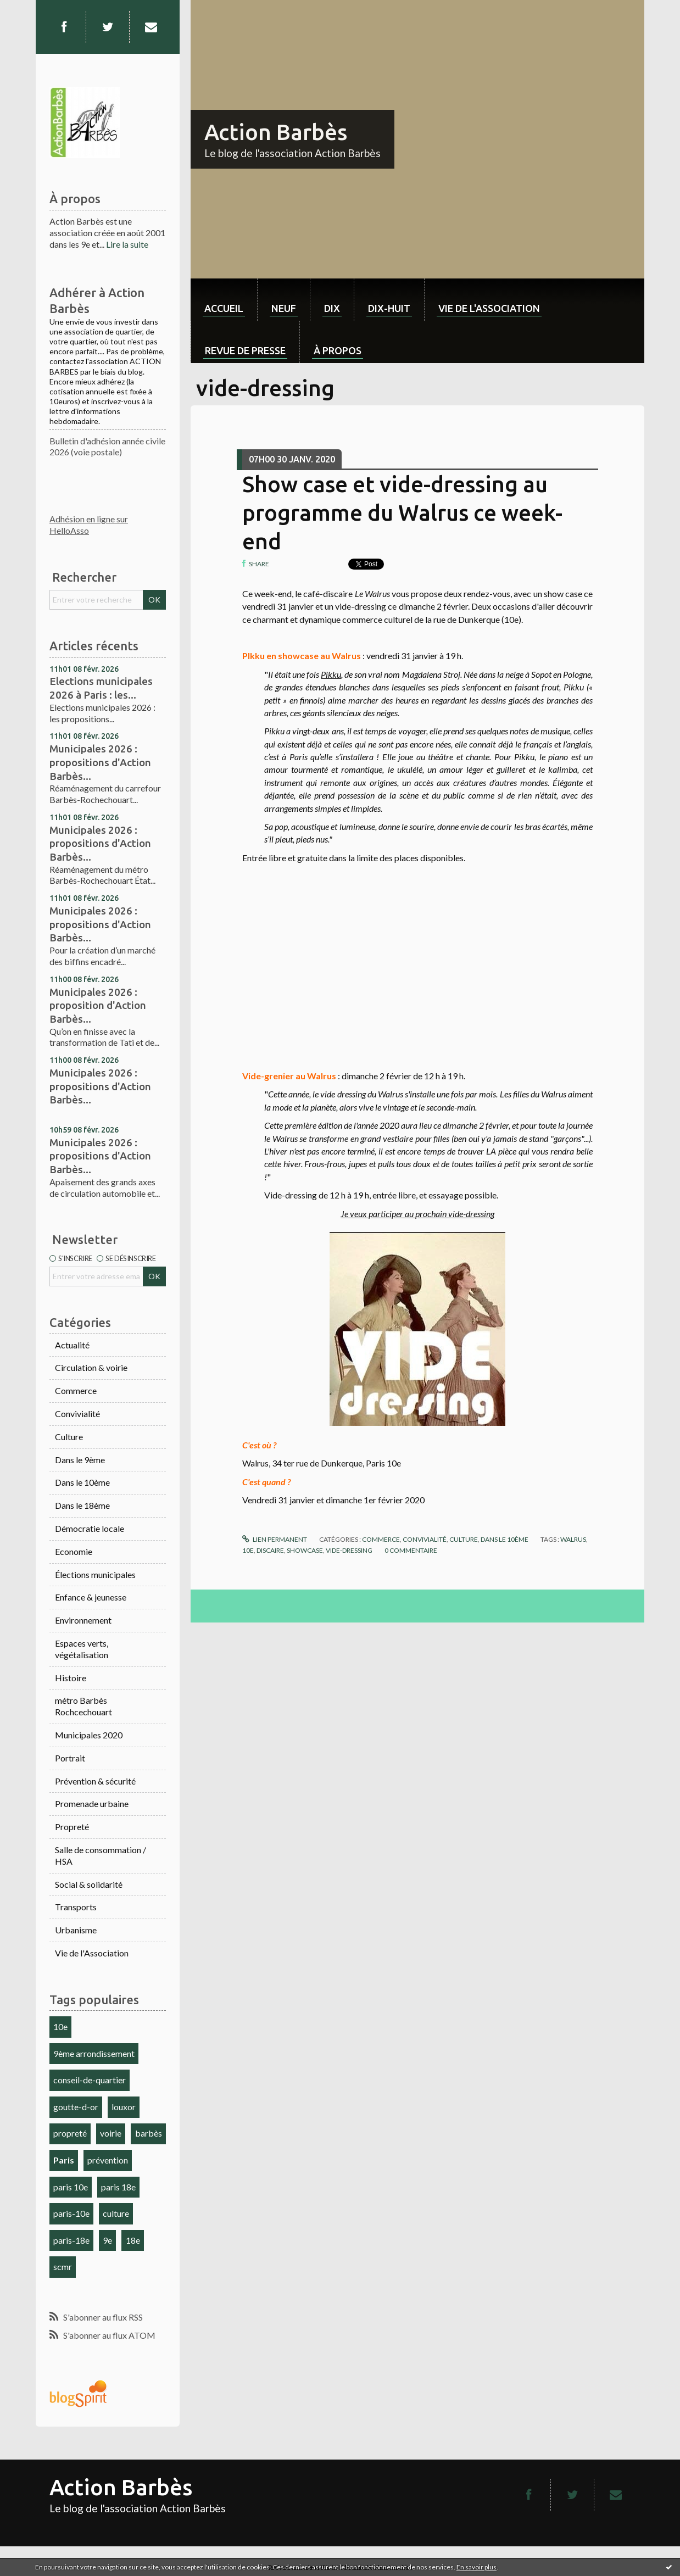  Describe the element at coordinates (270, 1550) in the screenshot. I see `discaire` at that location.